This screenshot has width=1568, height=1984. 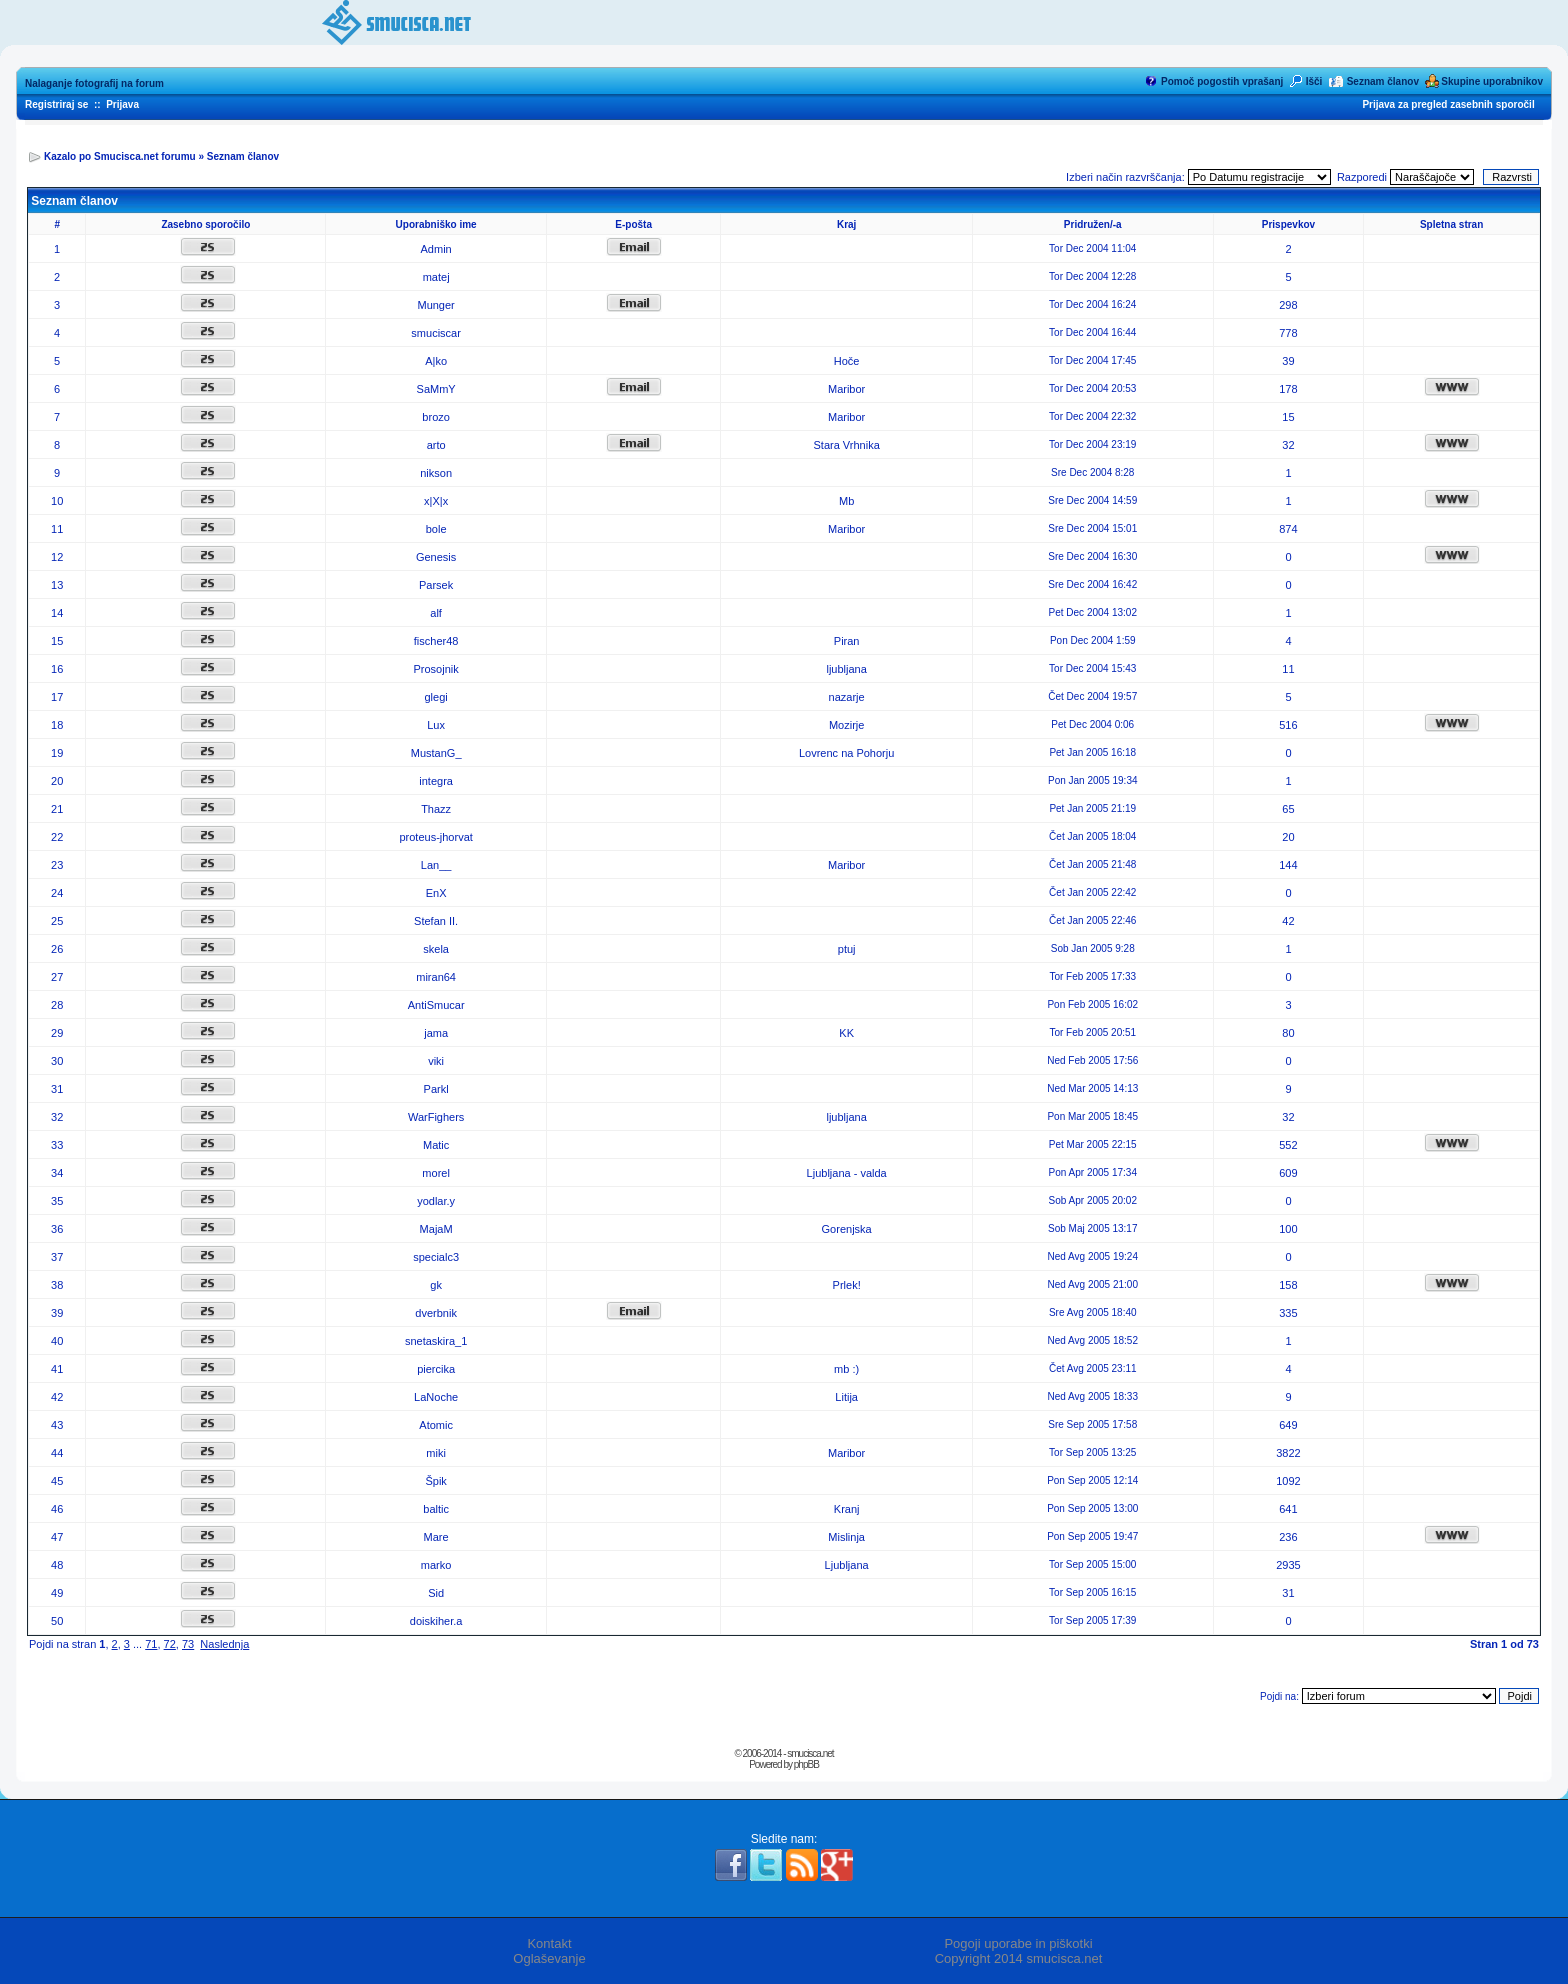 I want to click on piercika, so click(x=436, y=1369).